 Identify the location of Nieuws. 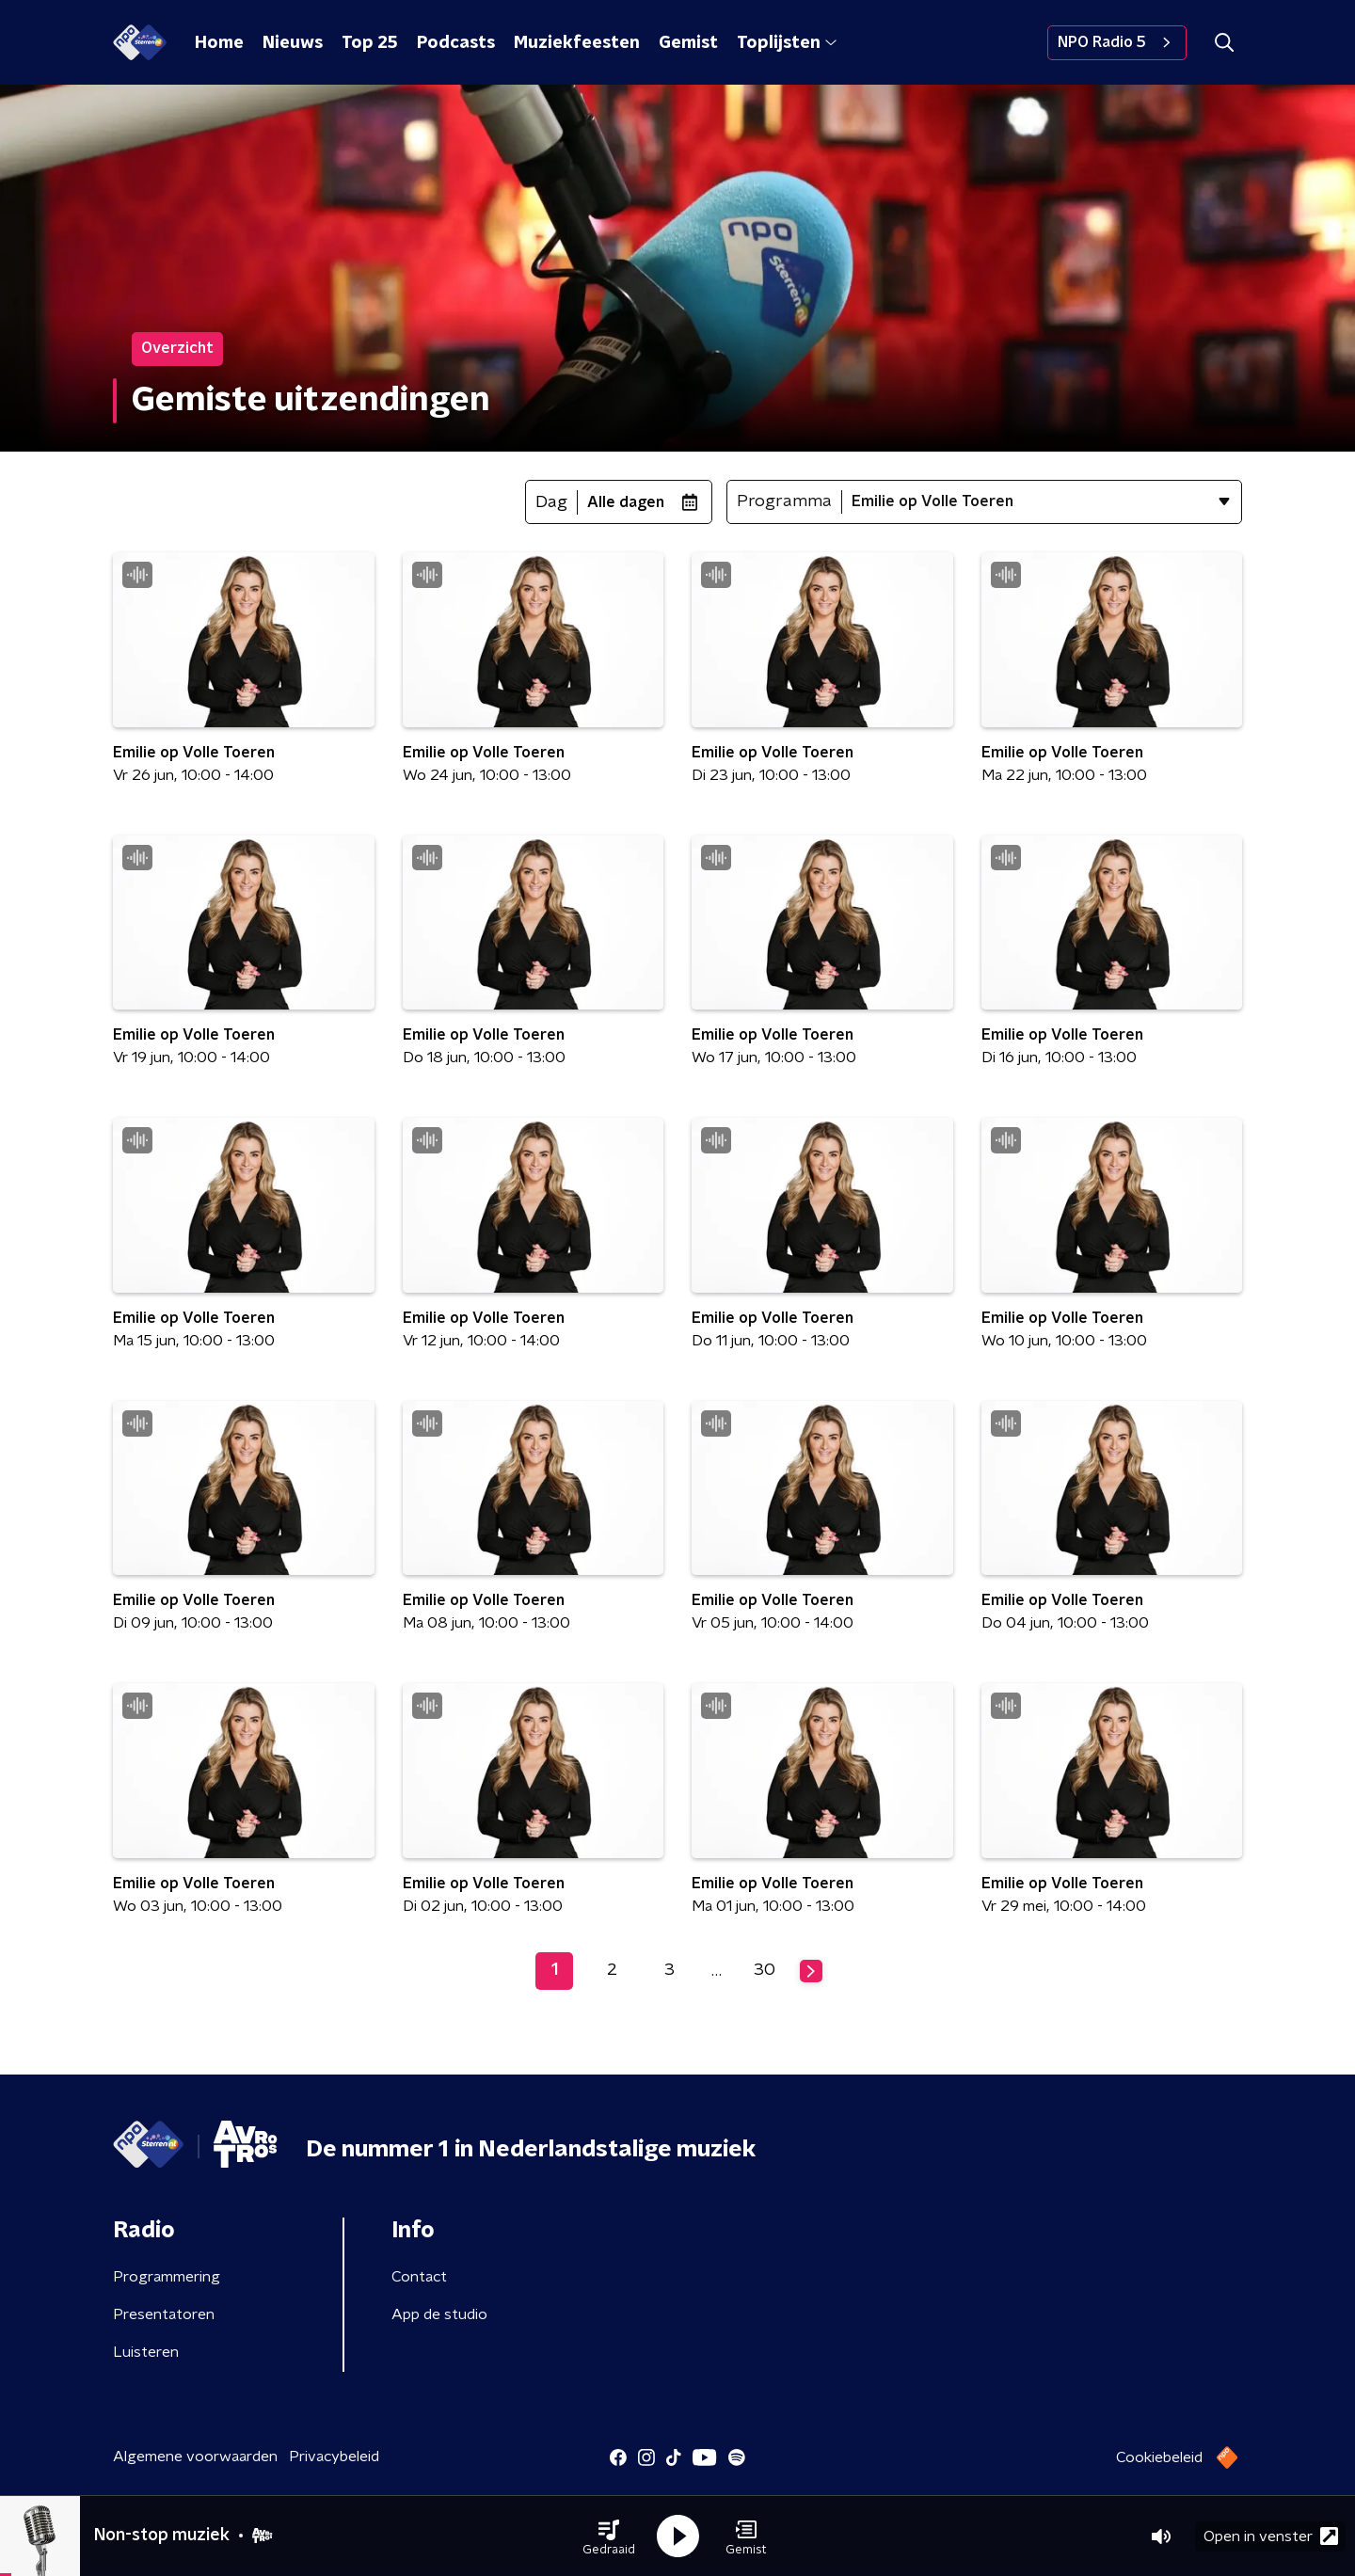
(293, 43).